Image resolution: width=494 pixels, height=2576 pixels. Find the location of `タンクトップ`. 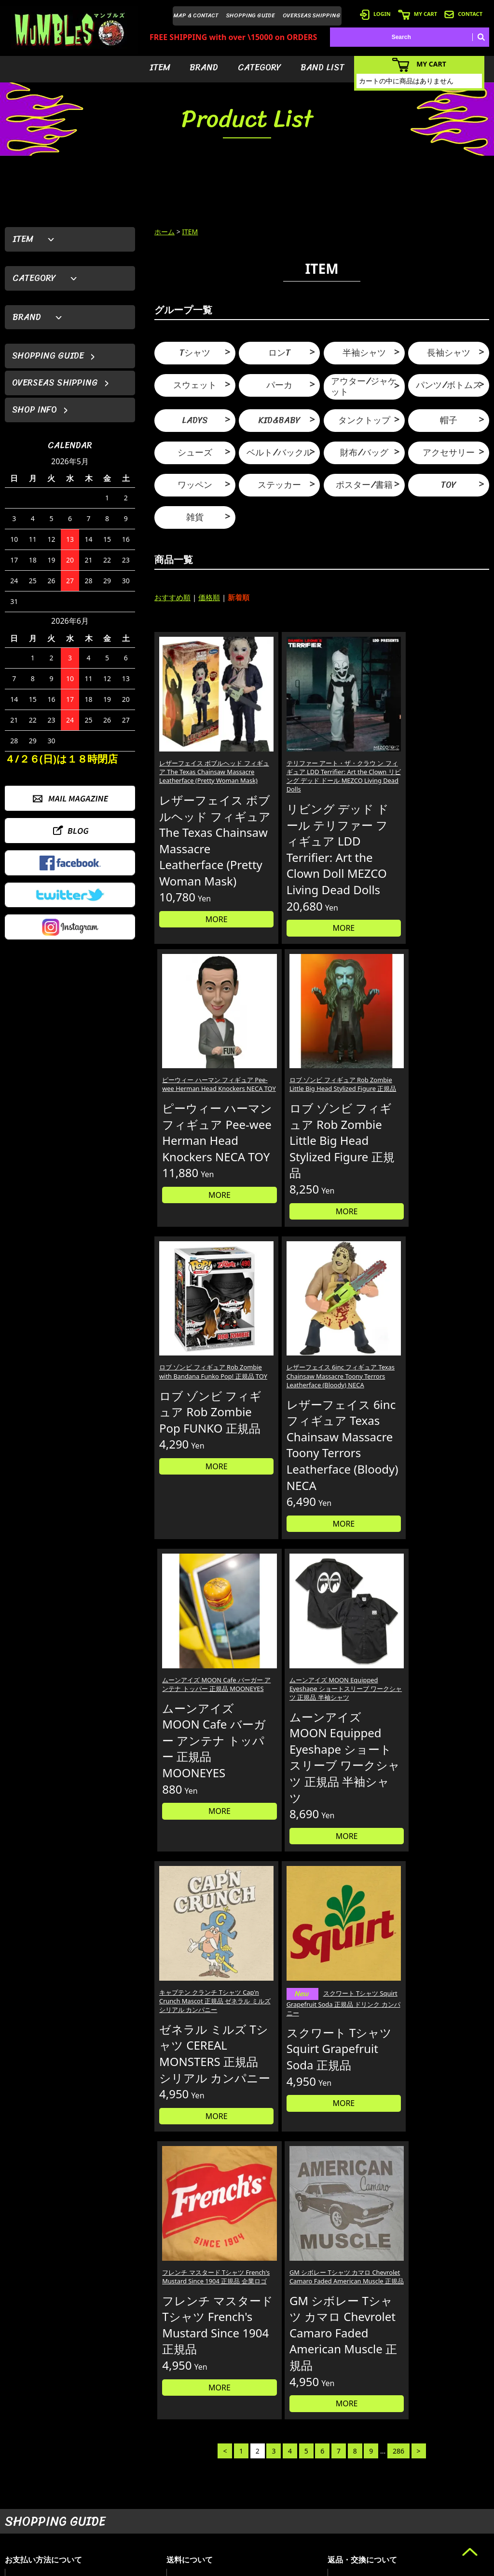

タンクトップ is located at coordinates (364, 420).